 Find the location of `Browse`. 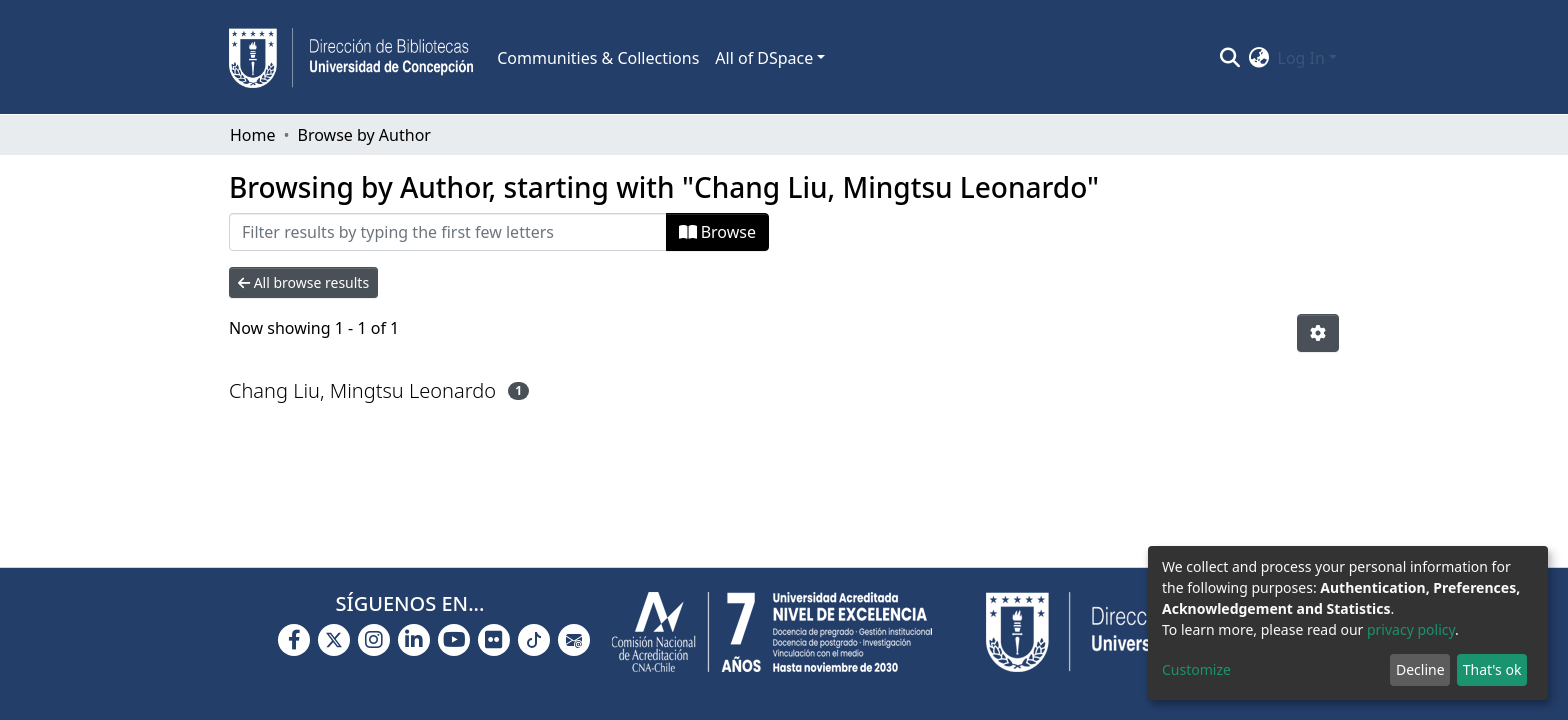

Browse is located at coordinates (717, 232).